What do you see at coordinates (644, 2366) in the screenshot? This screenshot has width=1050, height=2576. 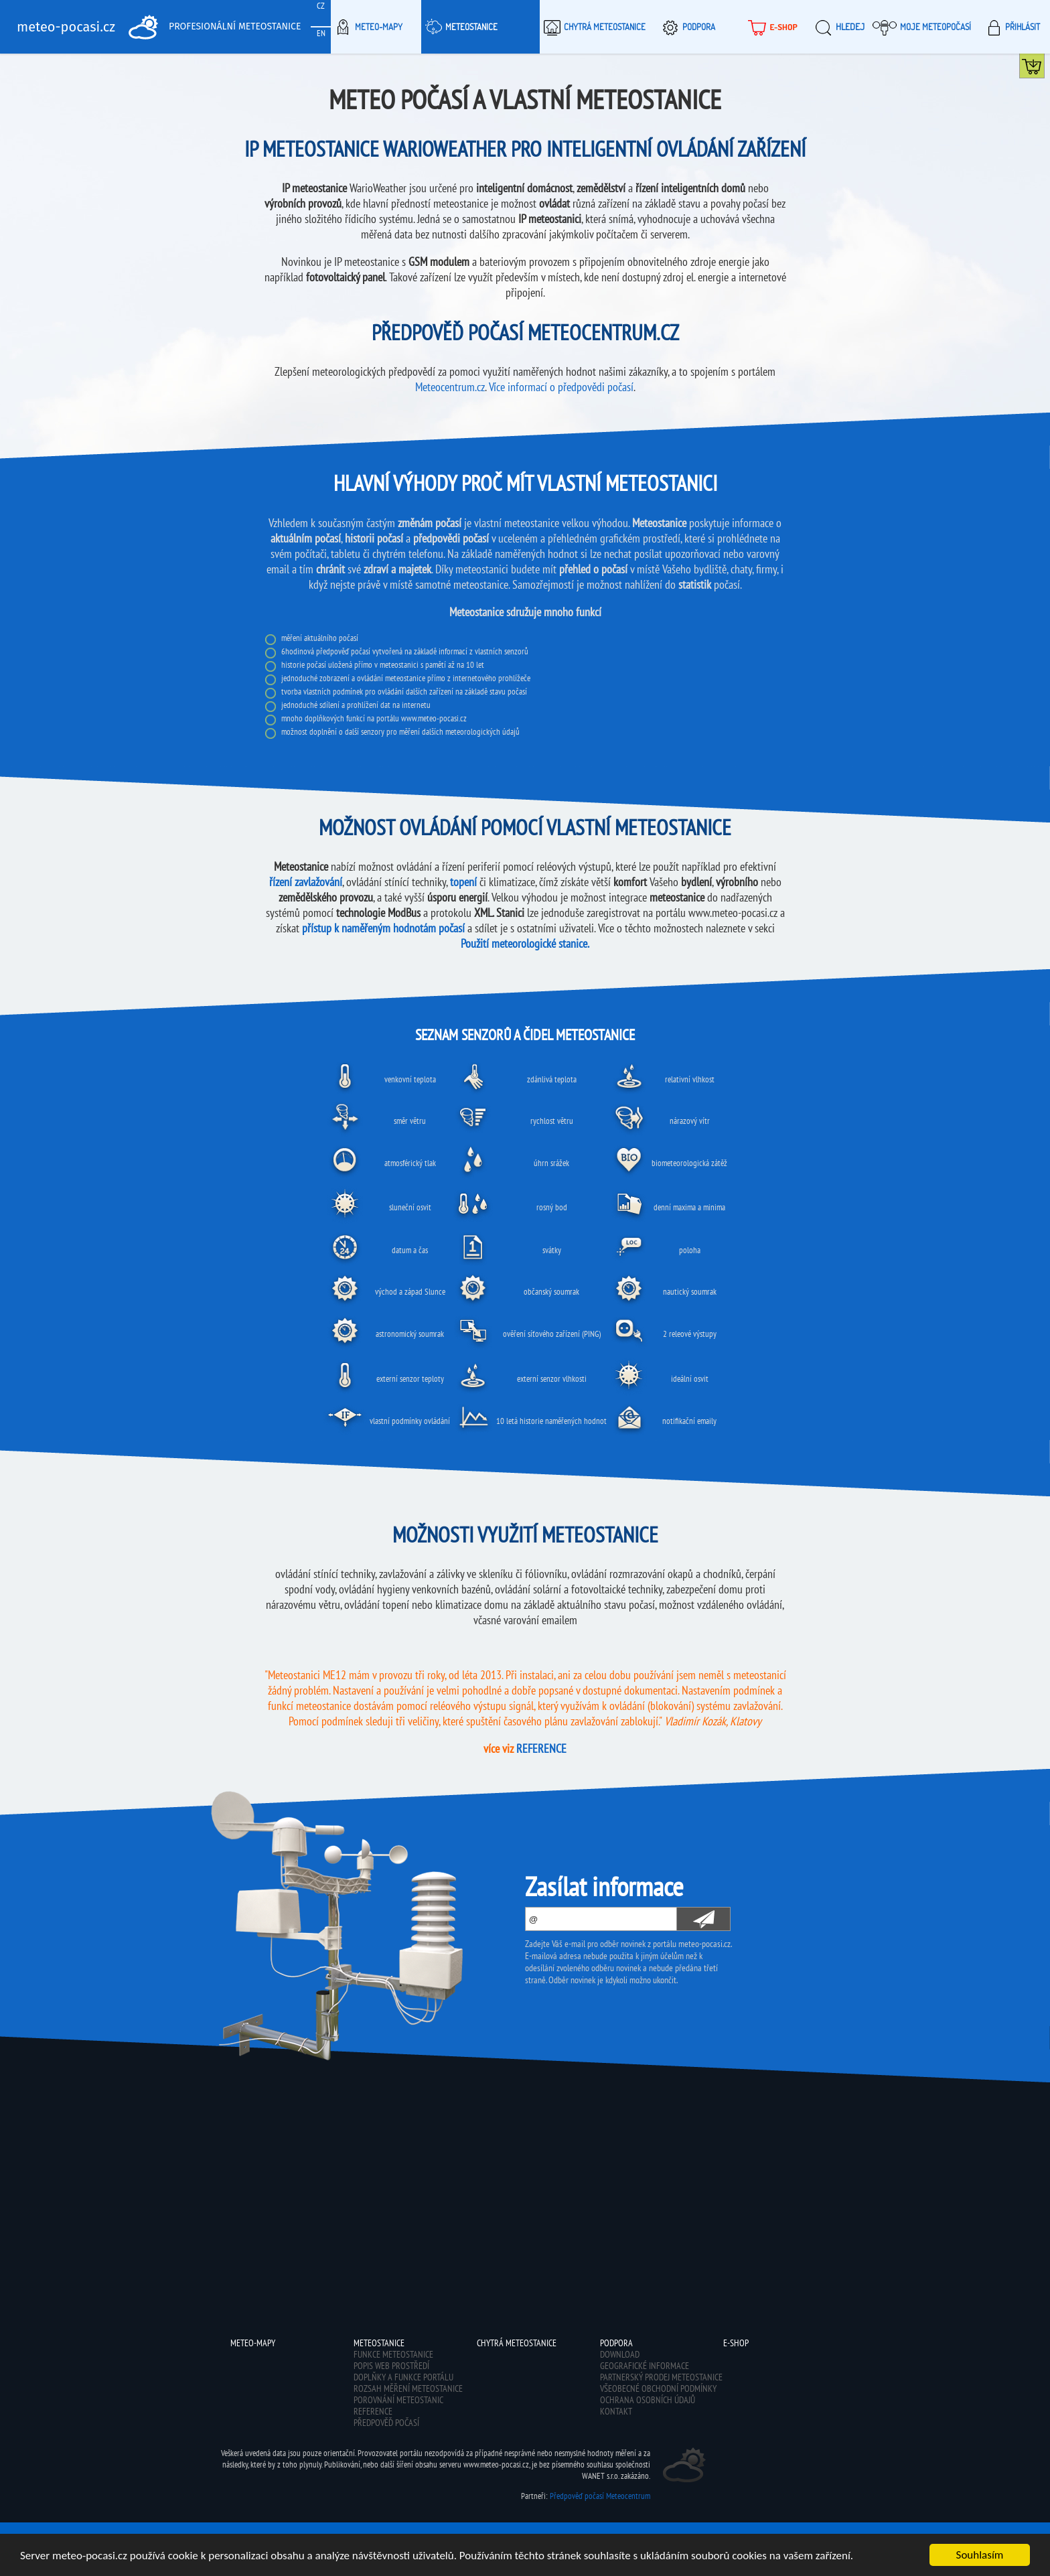 I see `Geografické informace` at bounding box center [644, 2366].